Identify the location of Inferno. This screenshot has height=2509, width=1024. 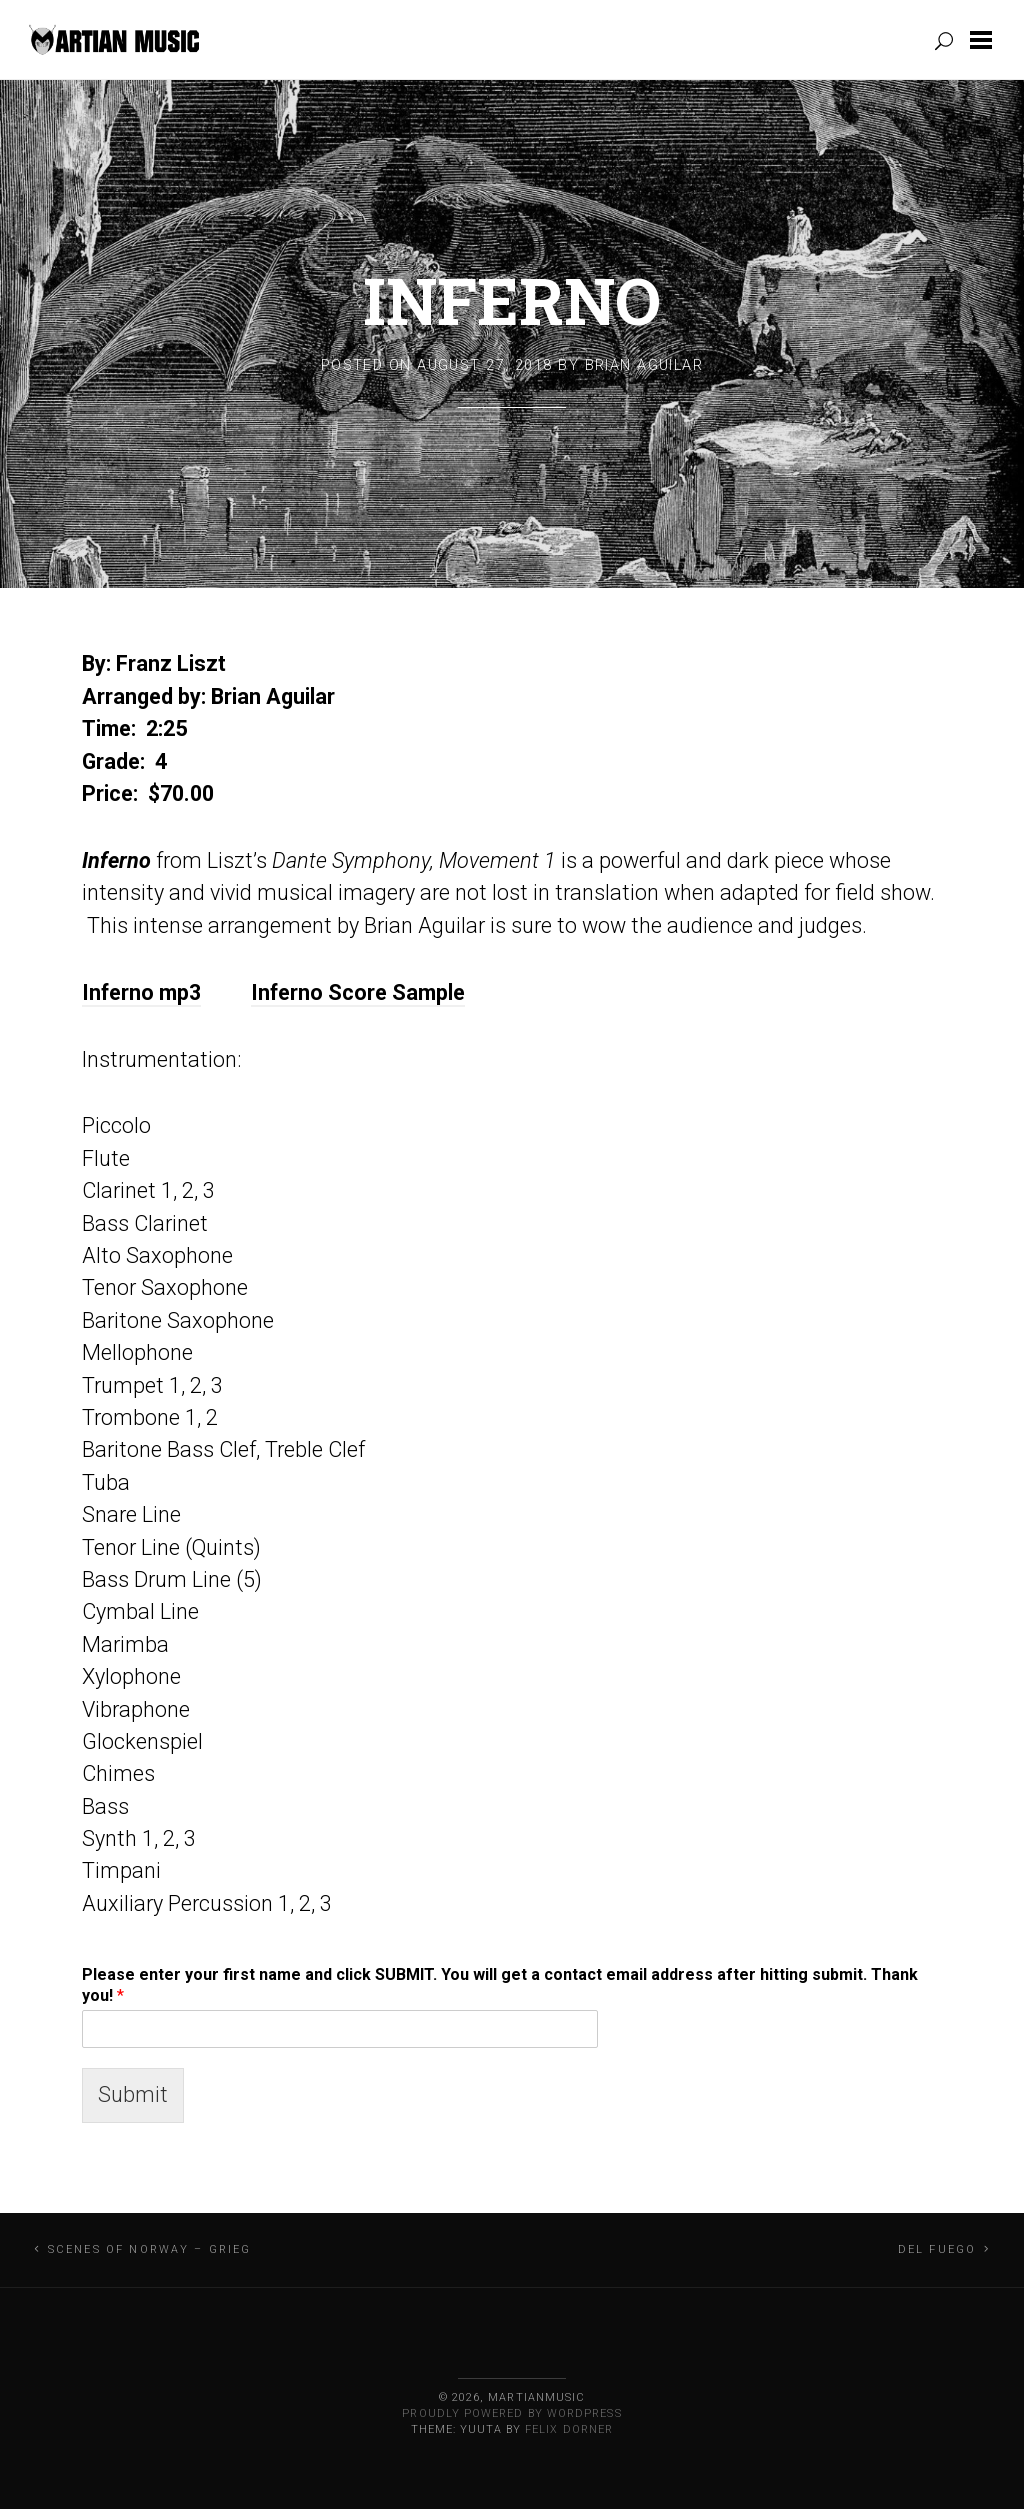
(512, 300).